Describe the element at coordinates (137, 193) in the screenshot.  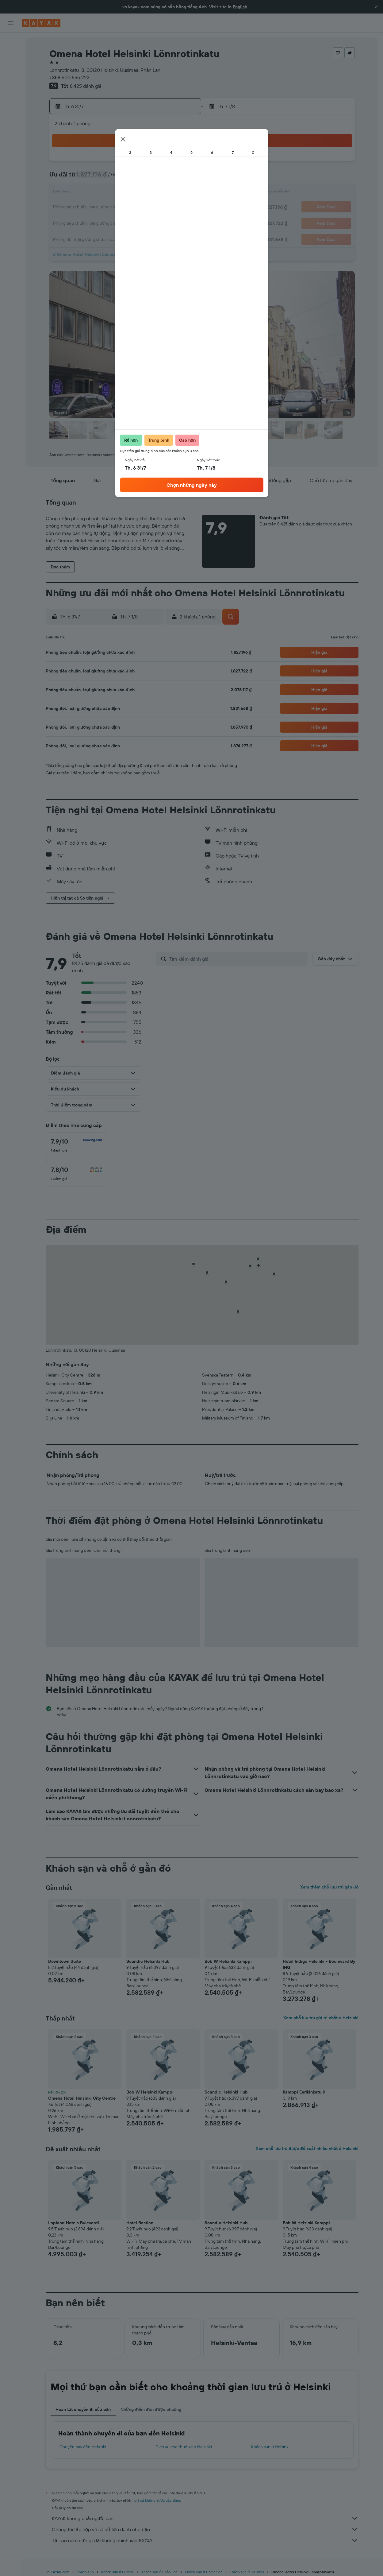
I see `16 [button]` at that location.